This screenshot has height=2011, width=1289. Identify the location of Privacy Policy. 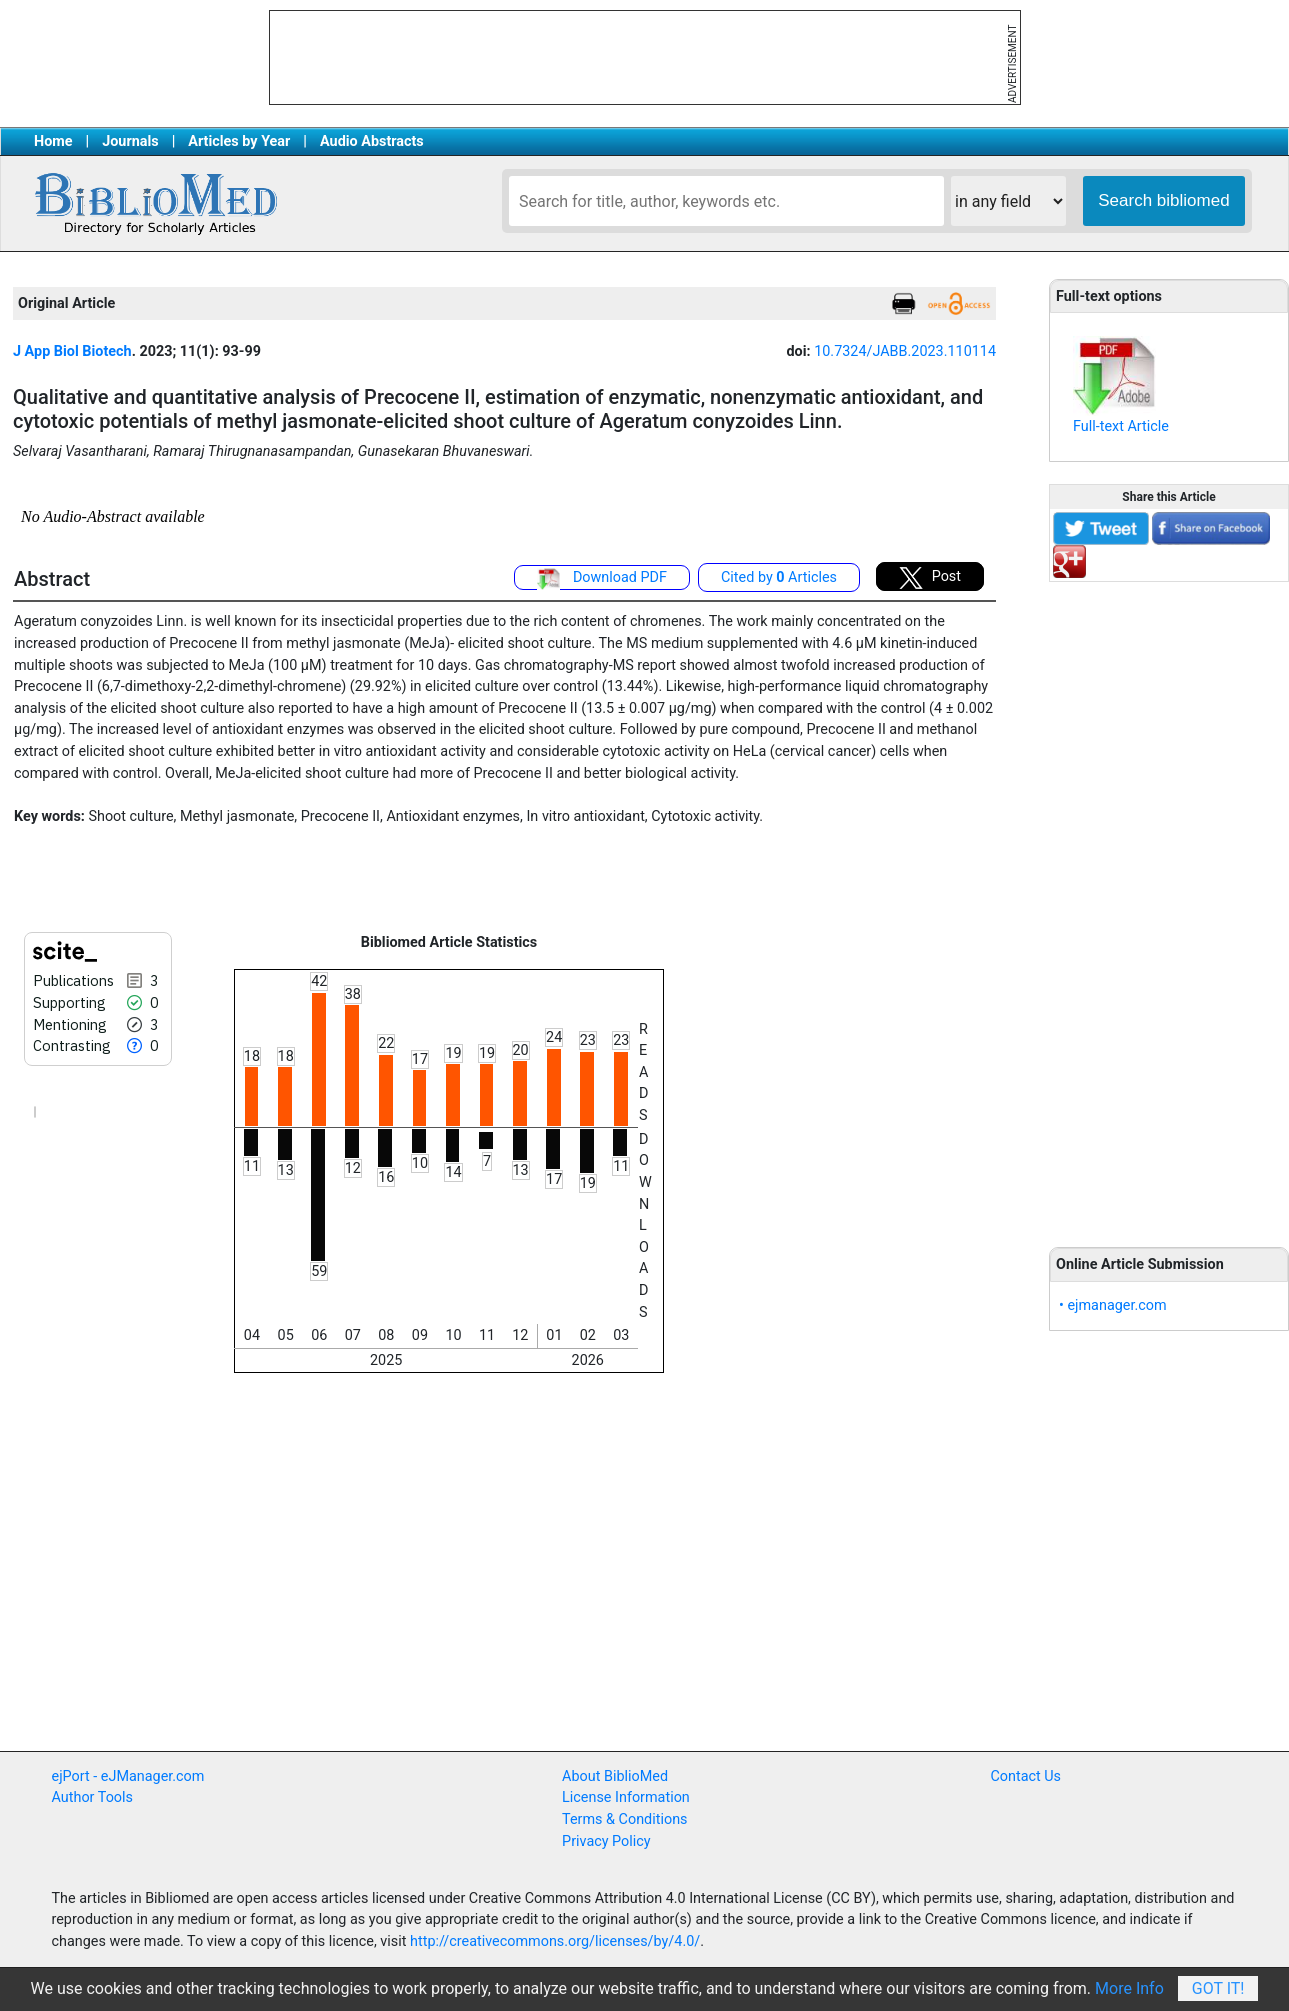
(606, 1841).